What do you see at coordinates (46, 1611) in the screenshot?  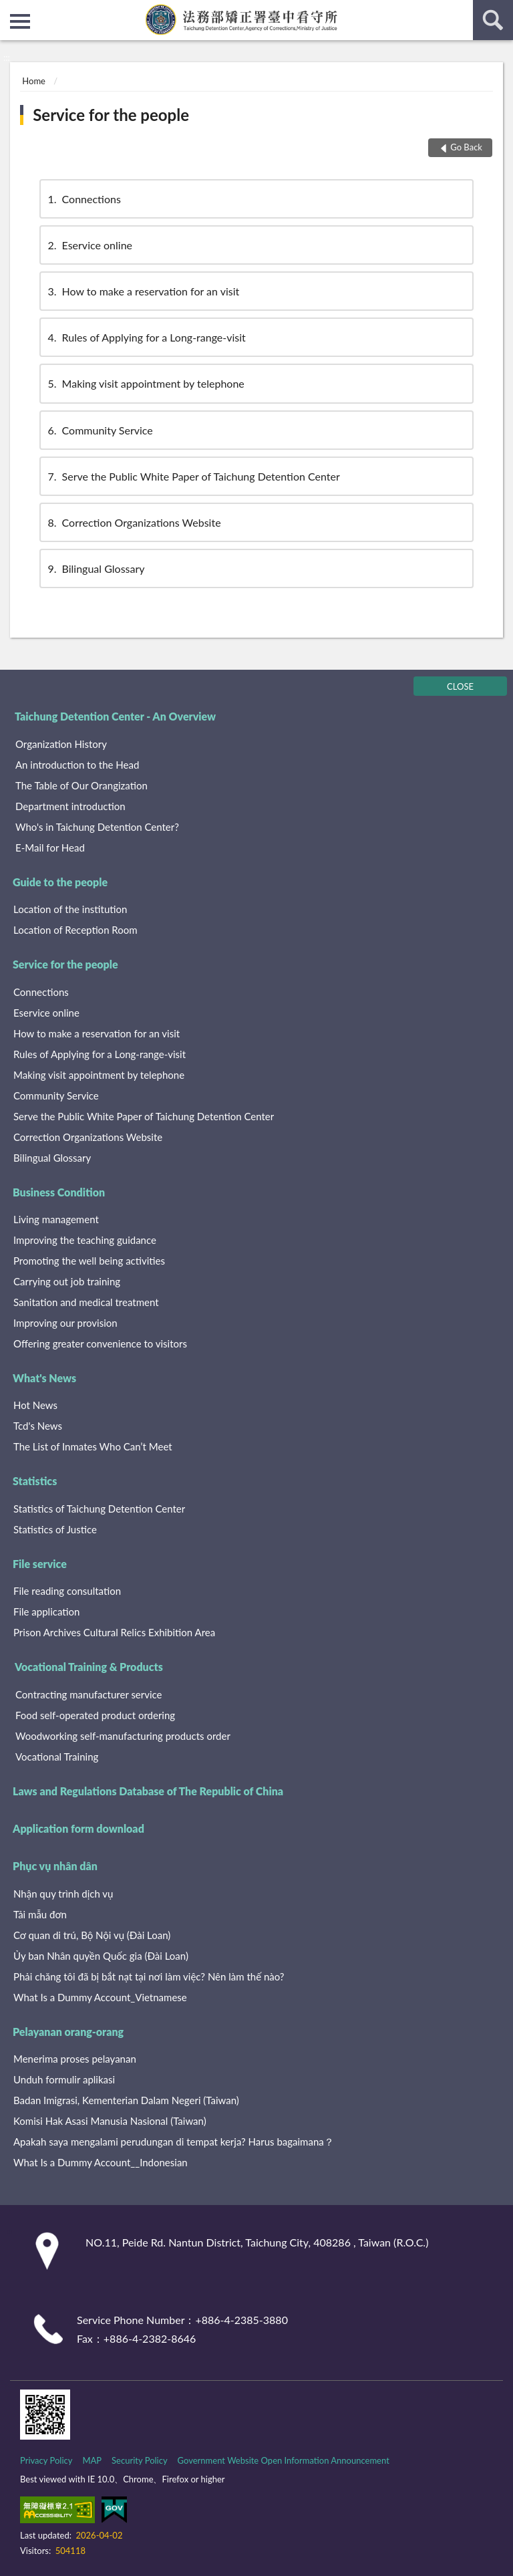 I see `File application` at bounding box center [46, 1611].